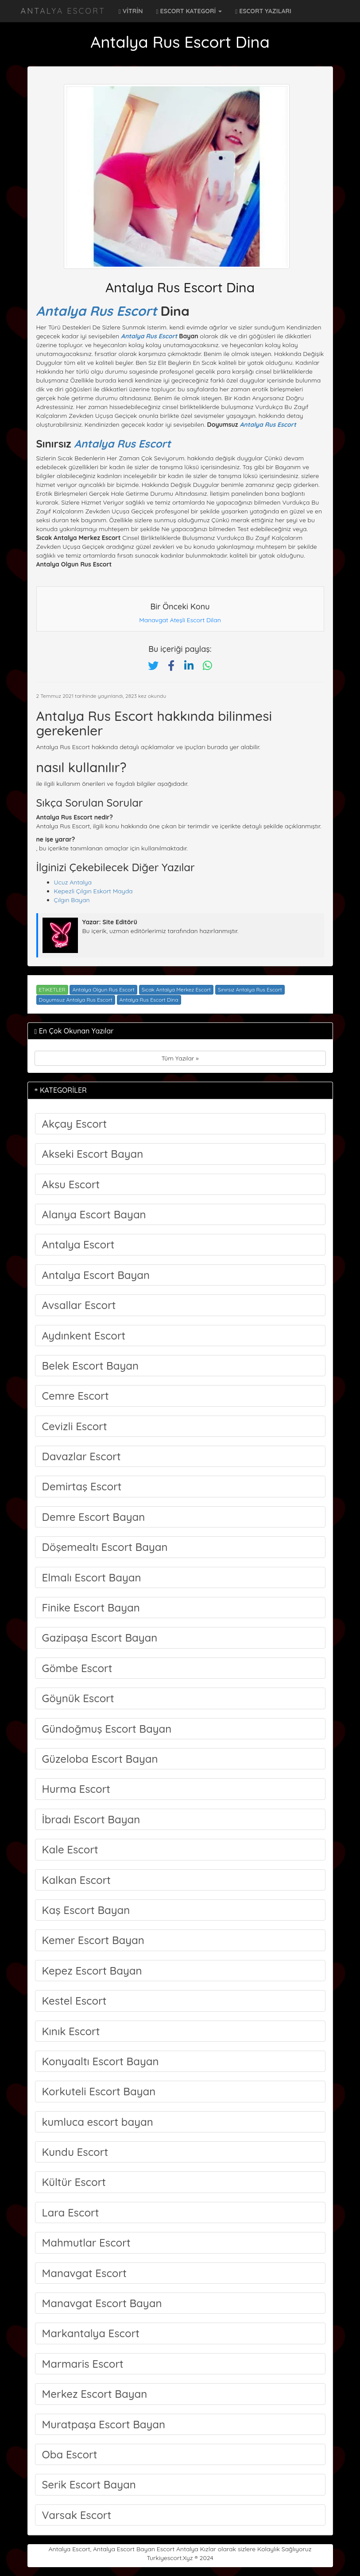 This screenshot has height=2576, width=360. I want to click on Manavgat Escort, so click(84, 2273).